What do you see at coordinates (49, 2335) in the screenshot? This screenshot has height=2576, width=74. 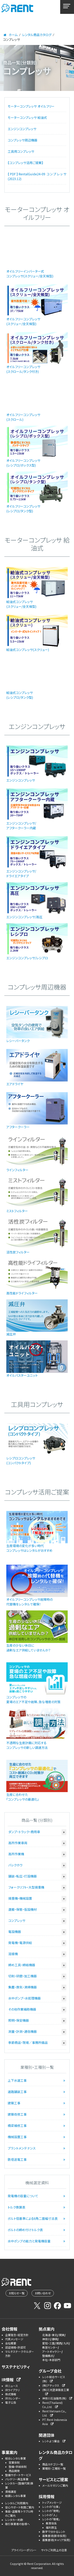 I see `北海道・東北` at bounding box center [49, 2335].